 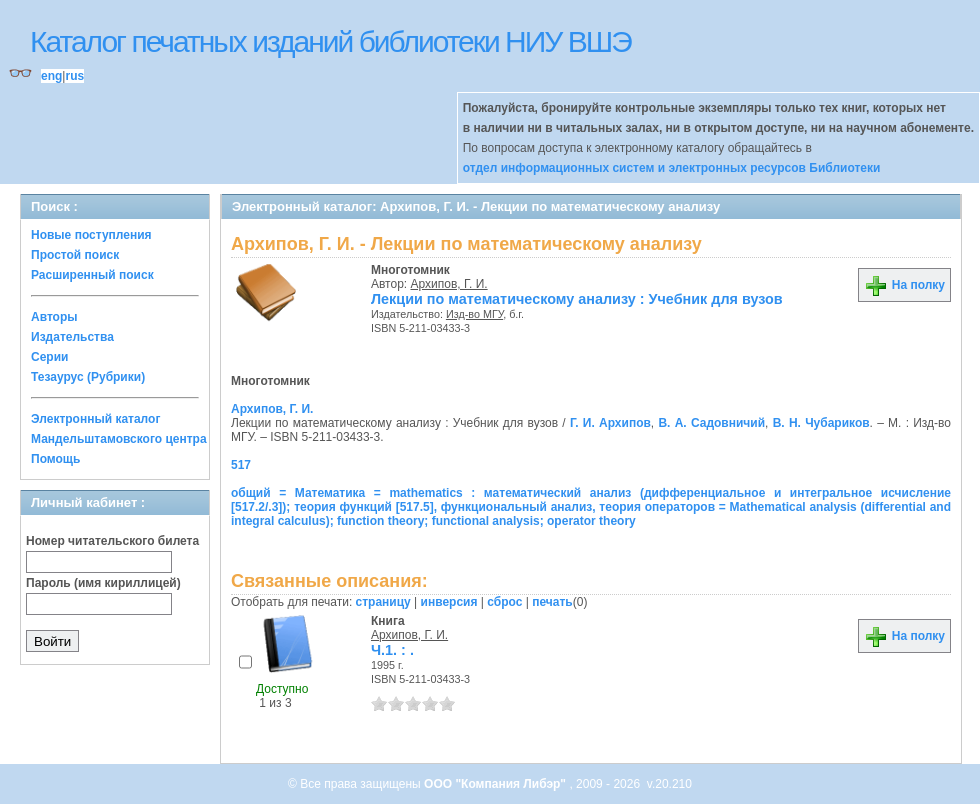 I want to click on Изд-во МГУ, so click(x=474, y=314).